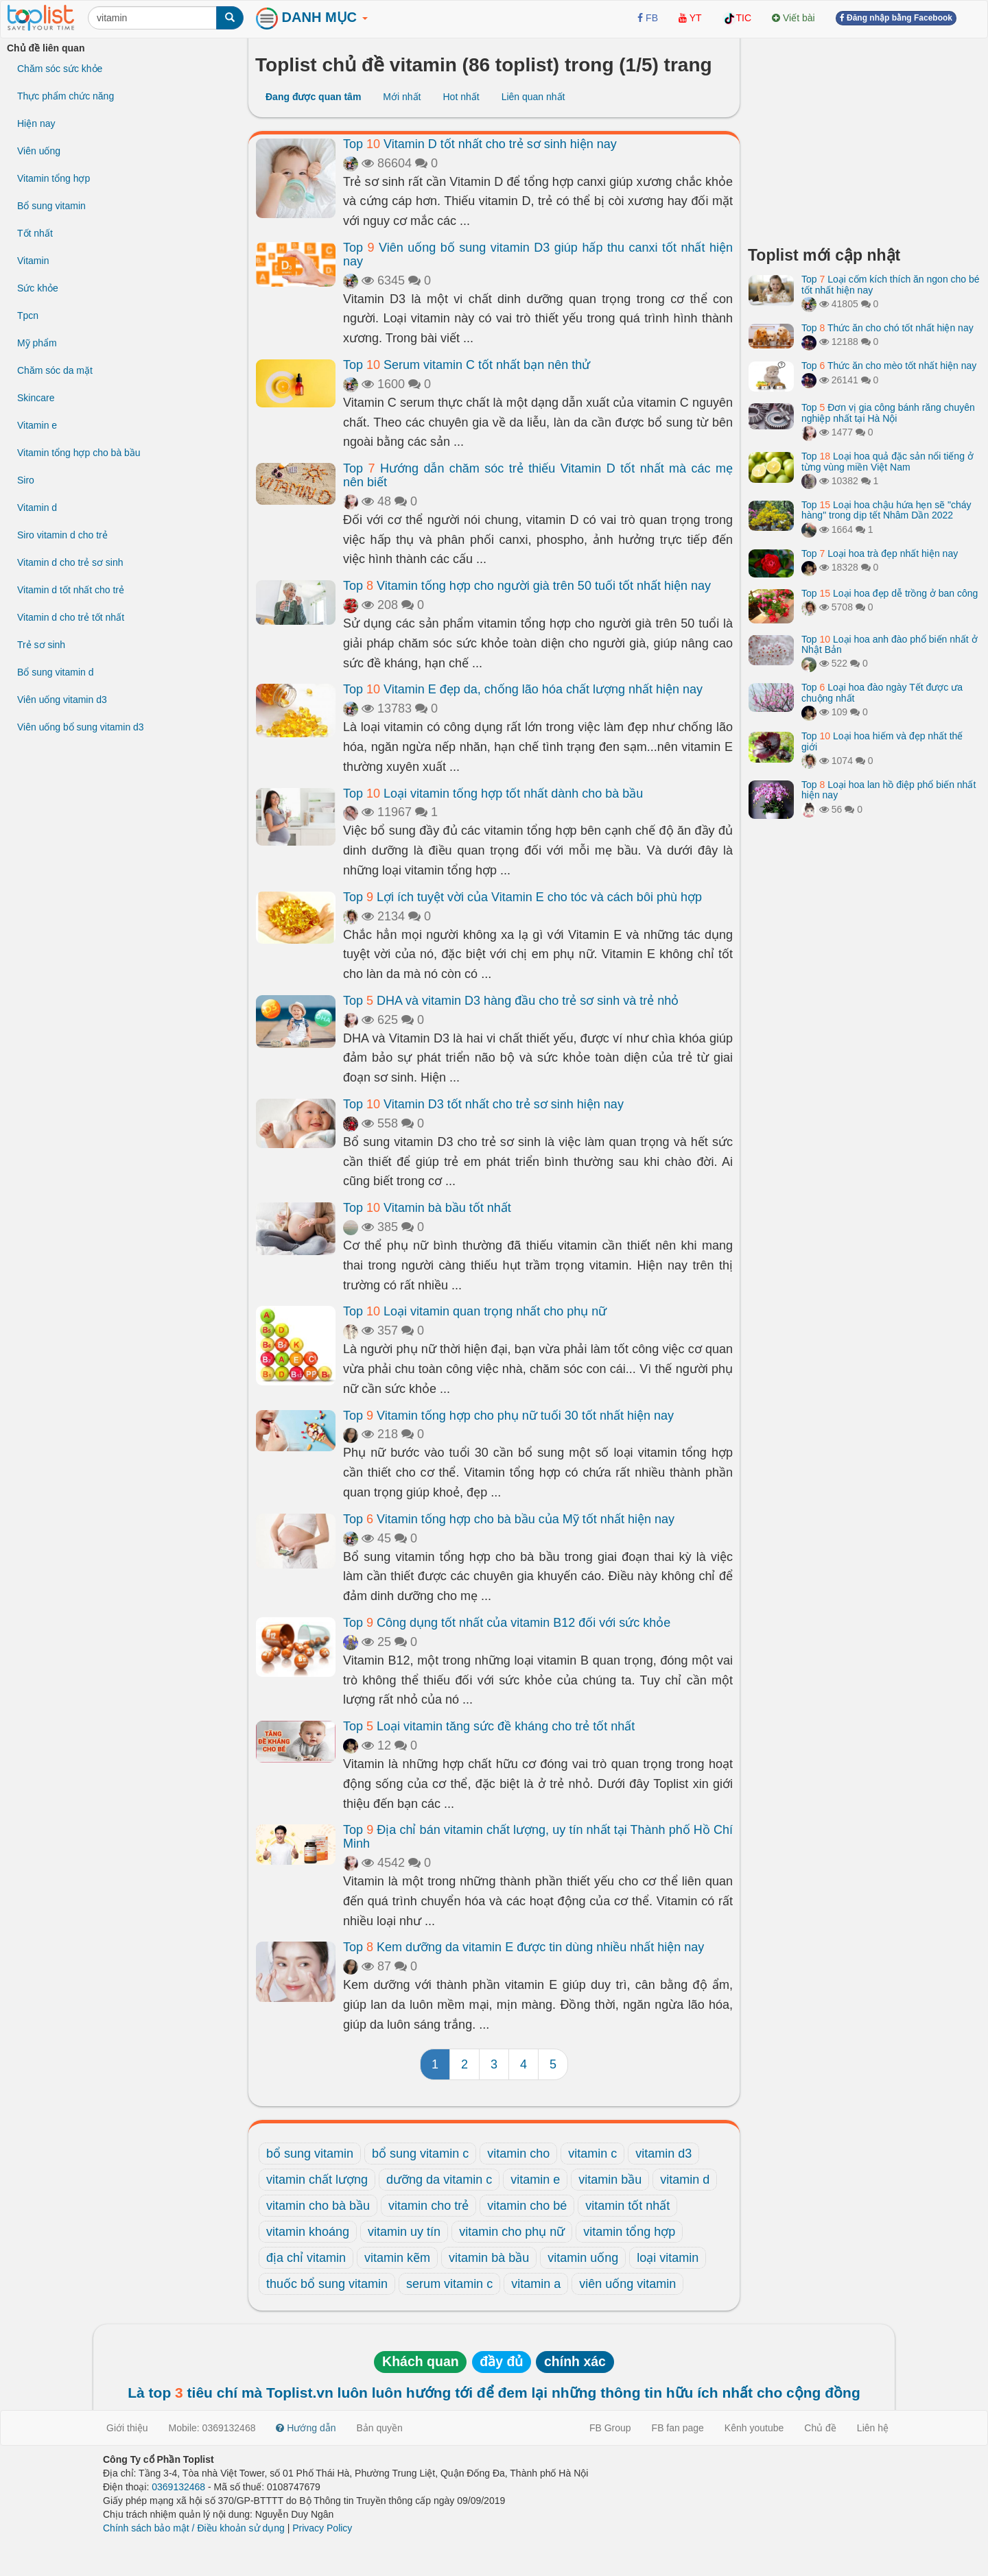 The image size is (988, 2576). Describe the element at coordinates (518, 2153) in the screenshot. I see `vitamin cho` at that location.